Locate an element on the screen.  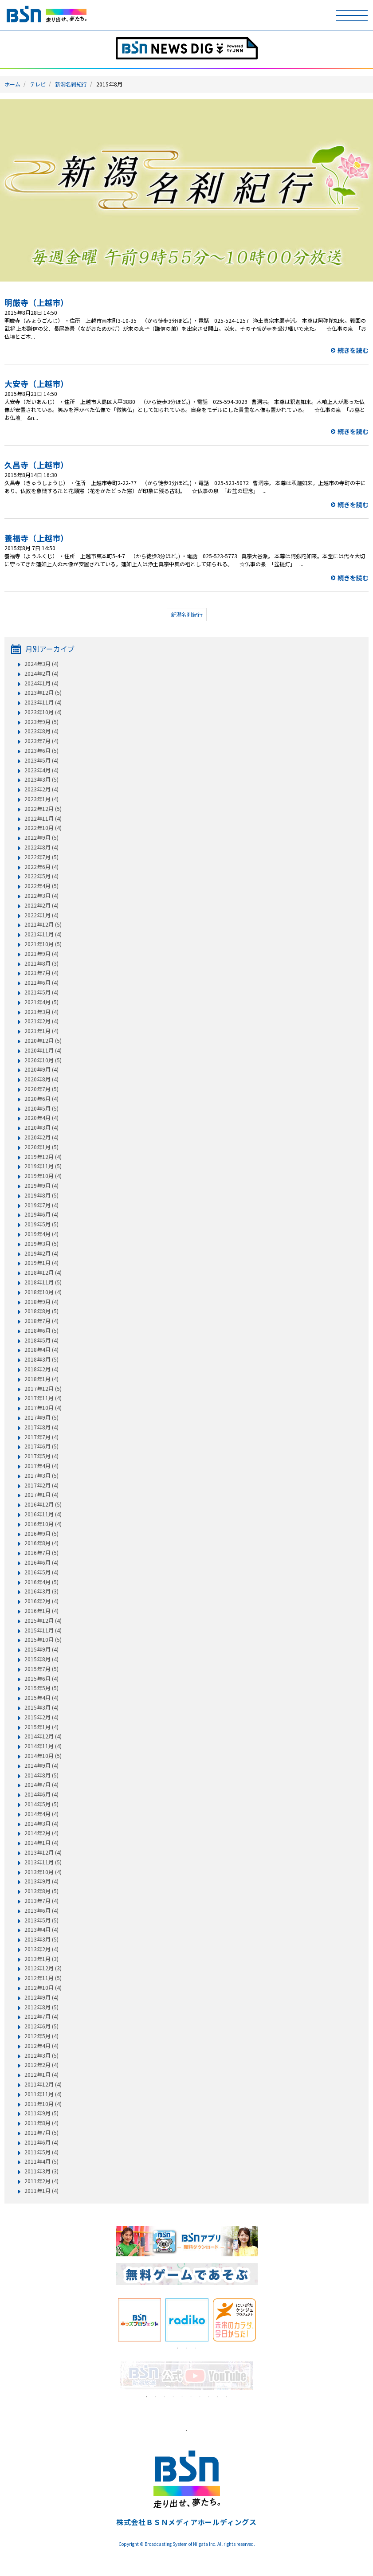
1 [tab] is located at coordinates (177, 2348).